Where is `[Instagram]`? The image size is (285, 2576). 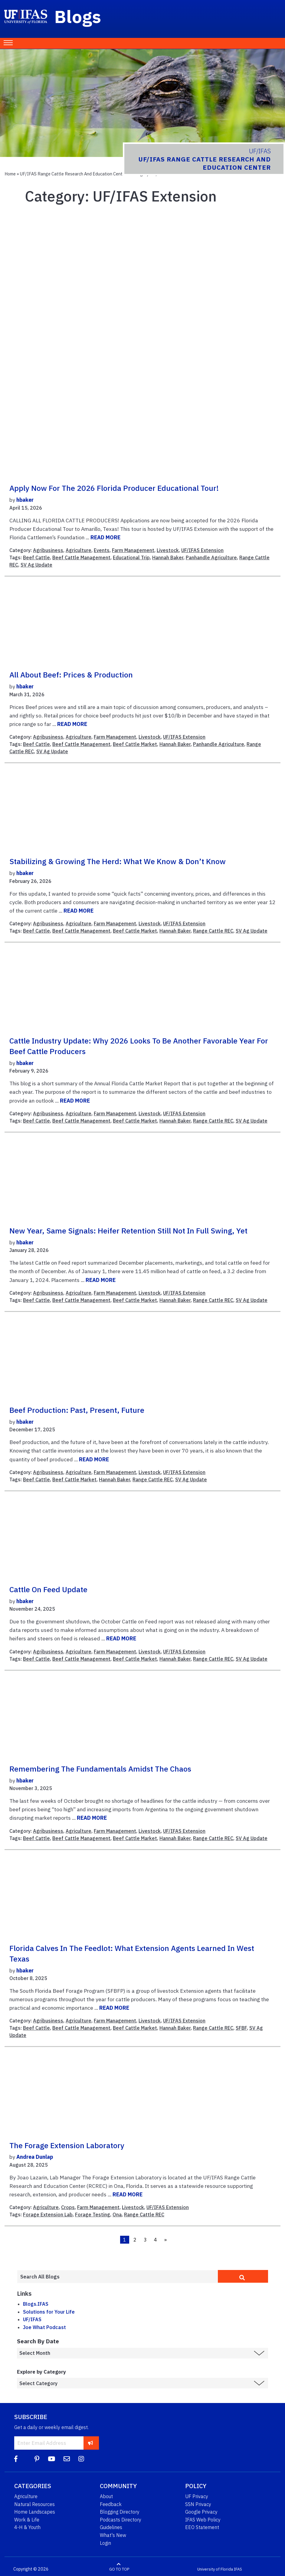
[Instagram] is located at coordinates (81, 2459).